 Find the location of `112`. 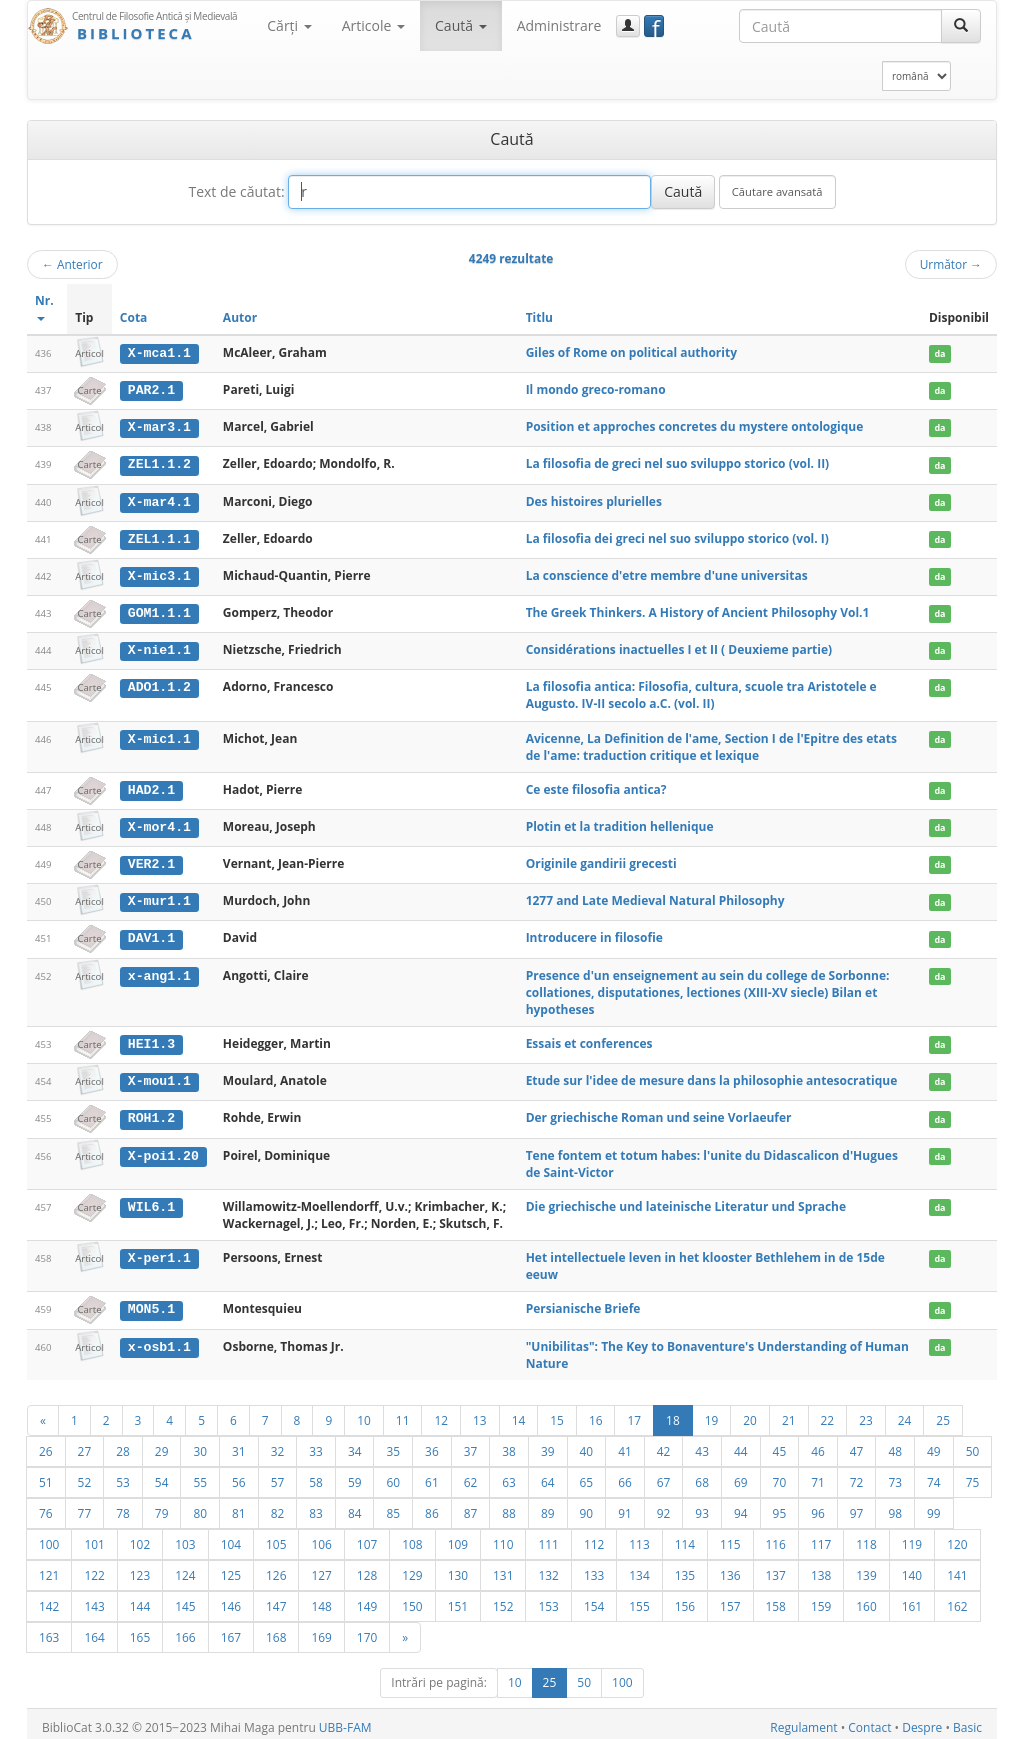

112 is located at coordinates (594, 1537).